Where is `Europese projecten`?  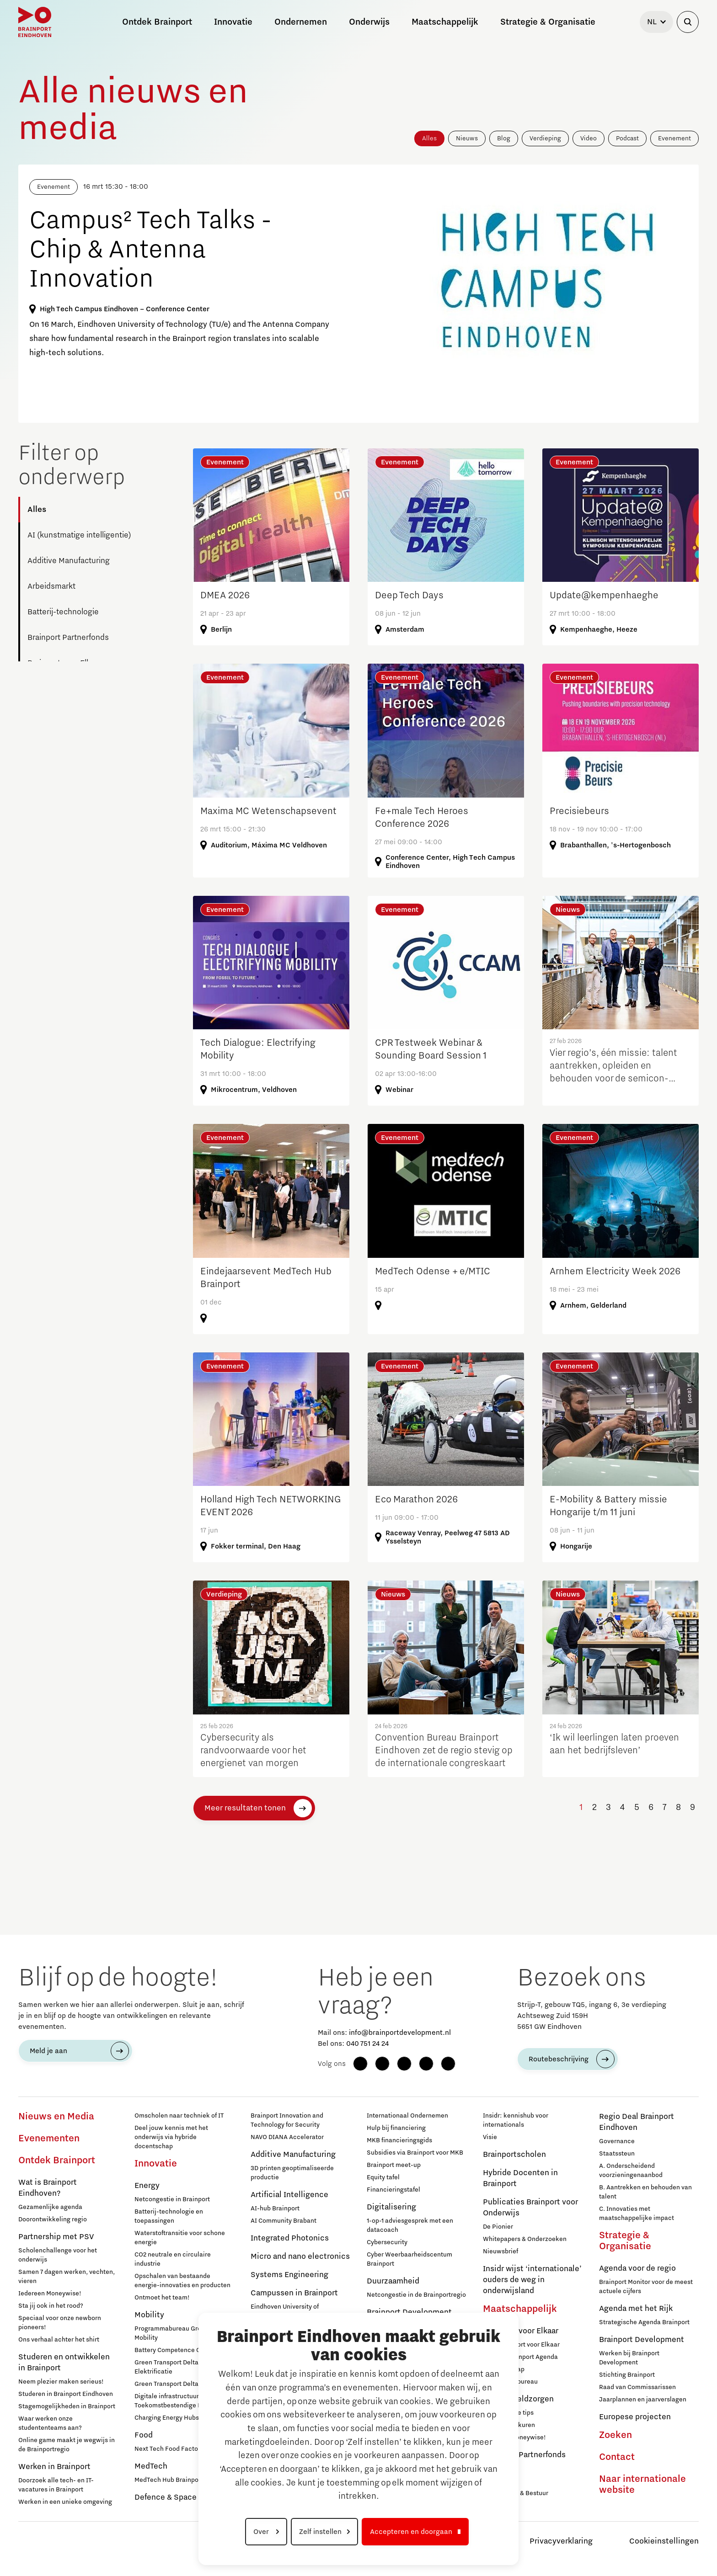 Europese projecten is located at coordinates (635, 2417).